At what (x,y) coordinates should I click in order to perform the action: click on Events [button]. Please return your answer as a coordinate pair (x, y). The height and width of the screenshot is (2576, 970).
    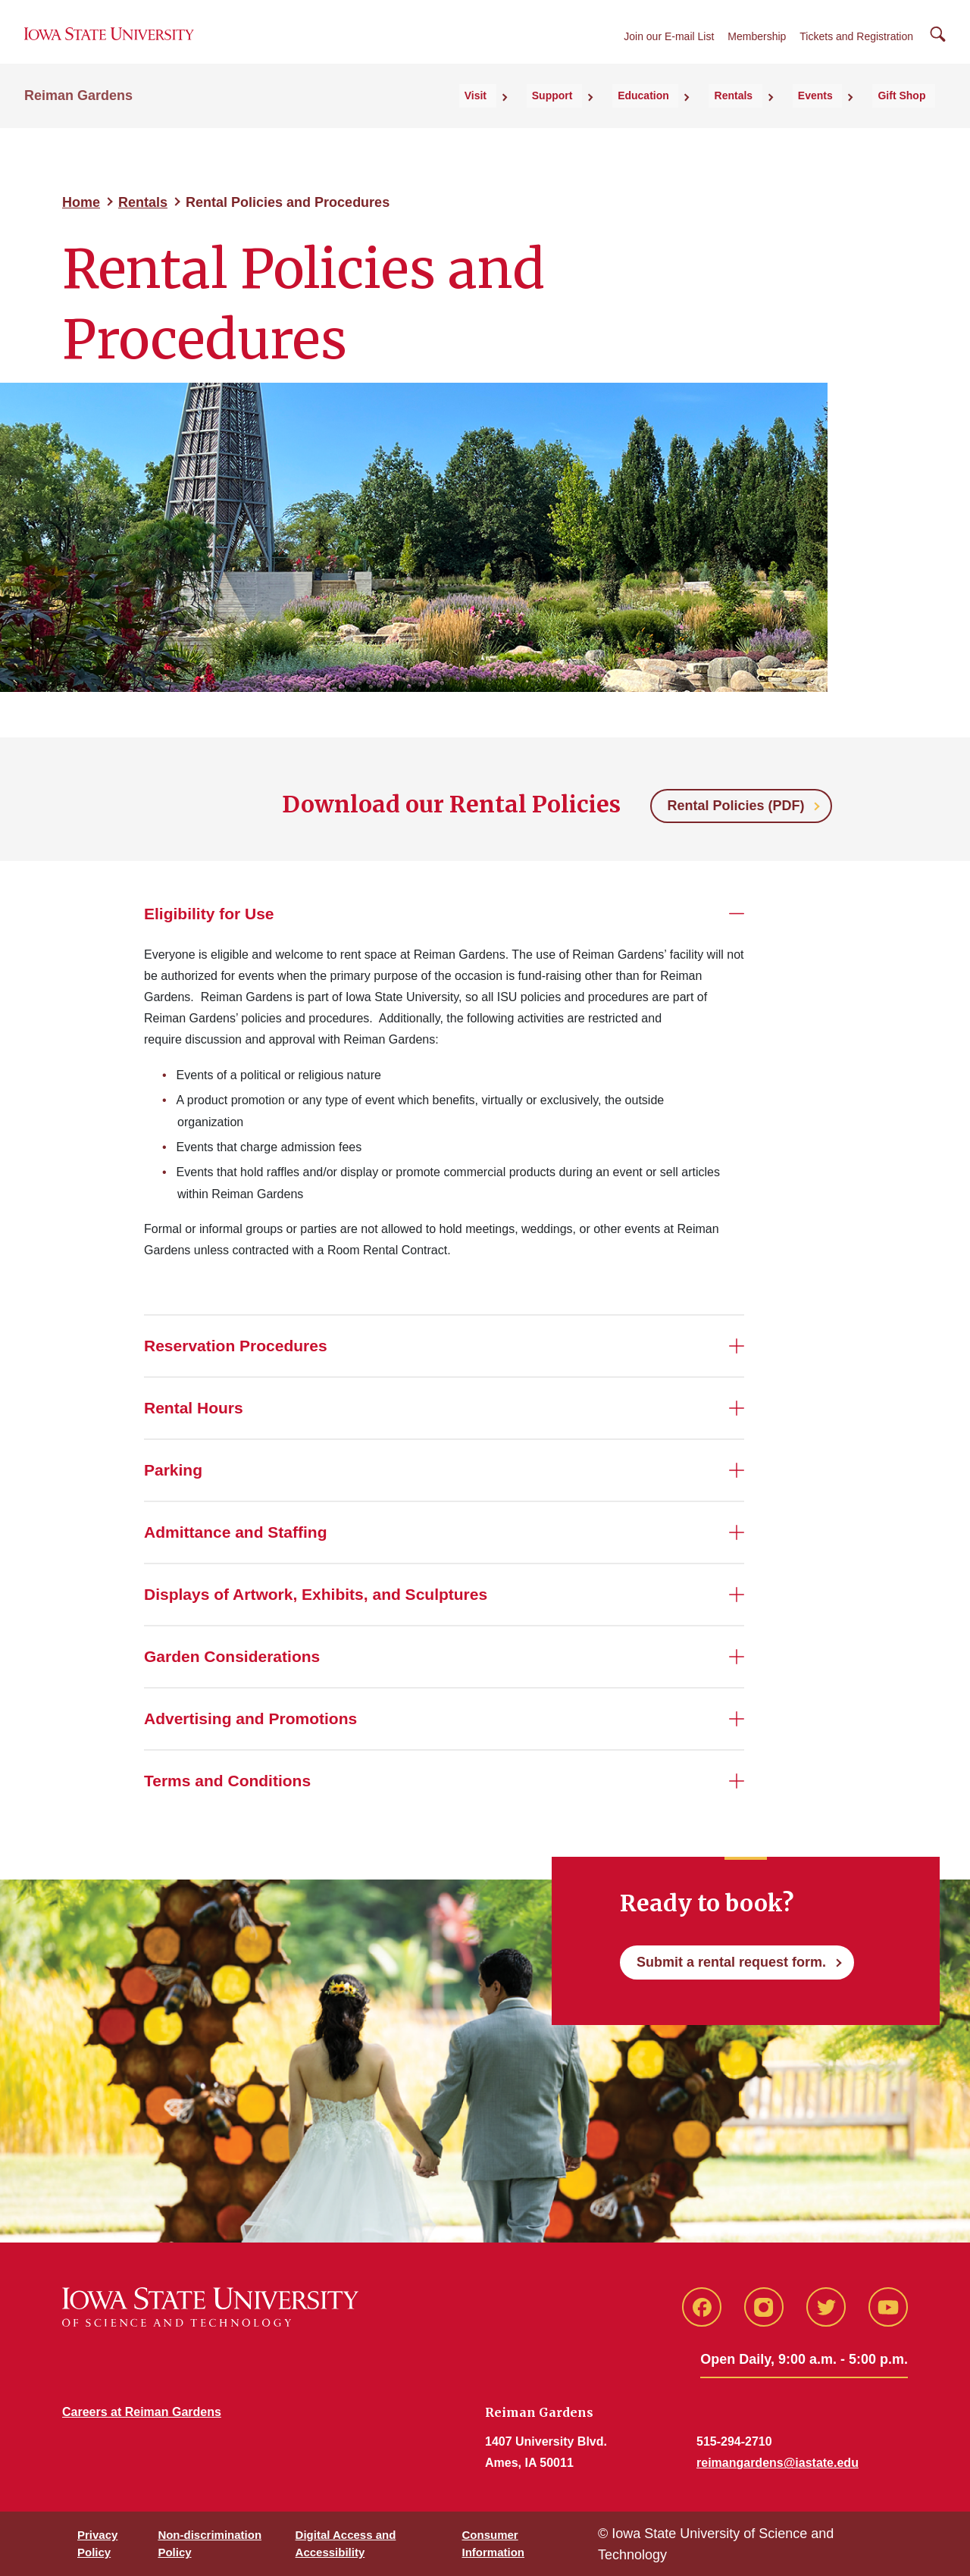
    Looking at the image, I should click on (839, 114).